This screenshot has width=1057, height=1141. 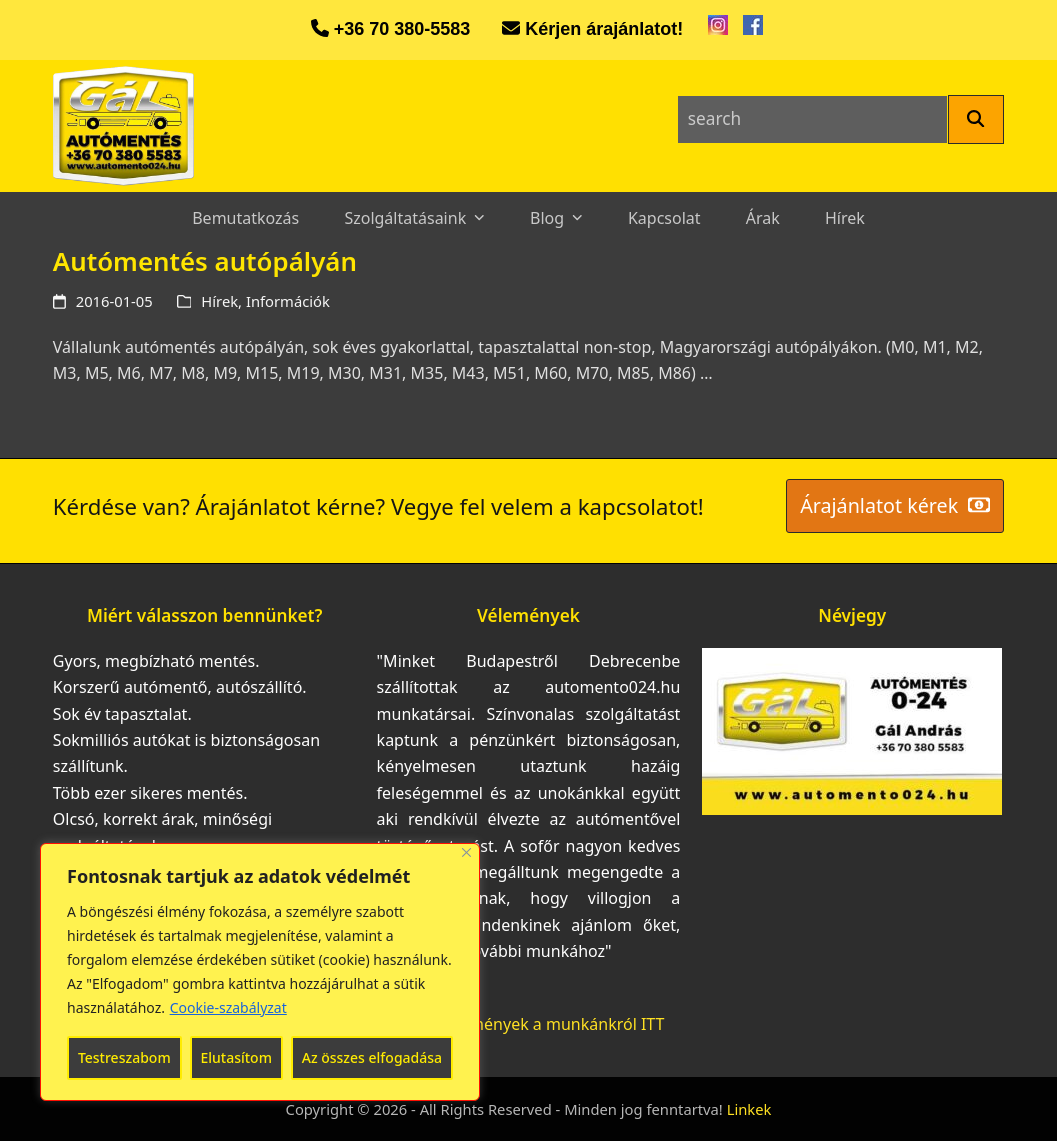 I want to click on [Bezárás], so click(x=466, y=852).